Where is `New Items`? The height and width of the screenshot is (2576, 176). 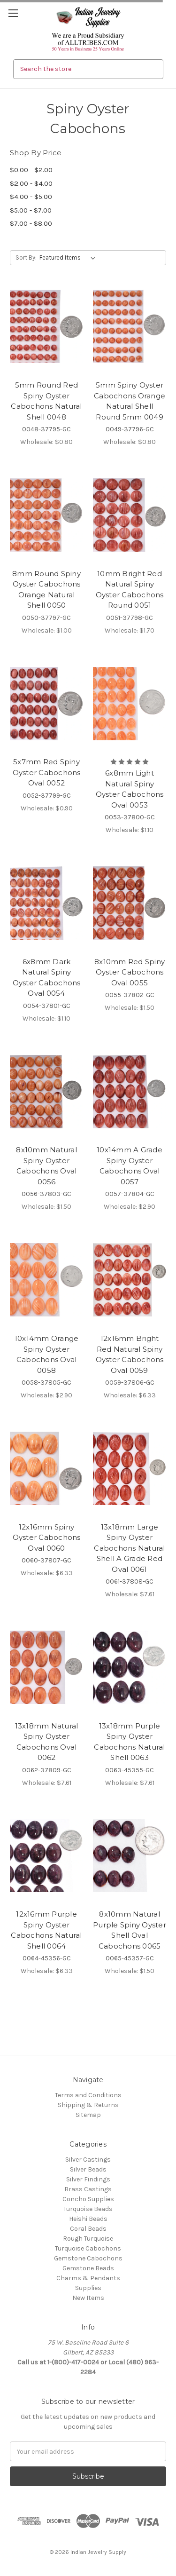
New Items is located at coordinates (88, 2298).